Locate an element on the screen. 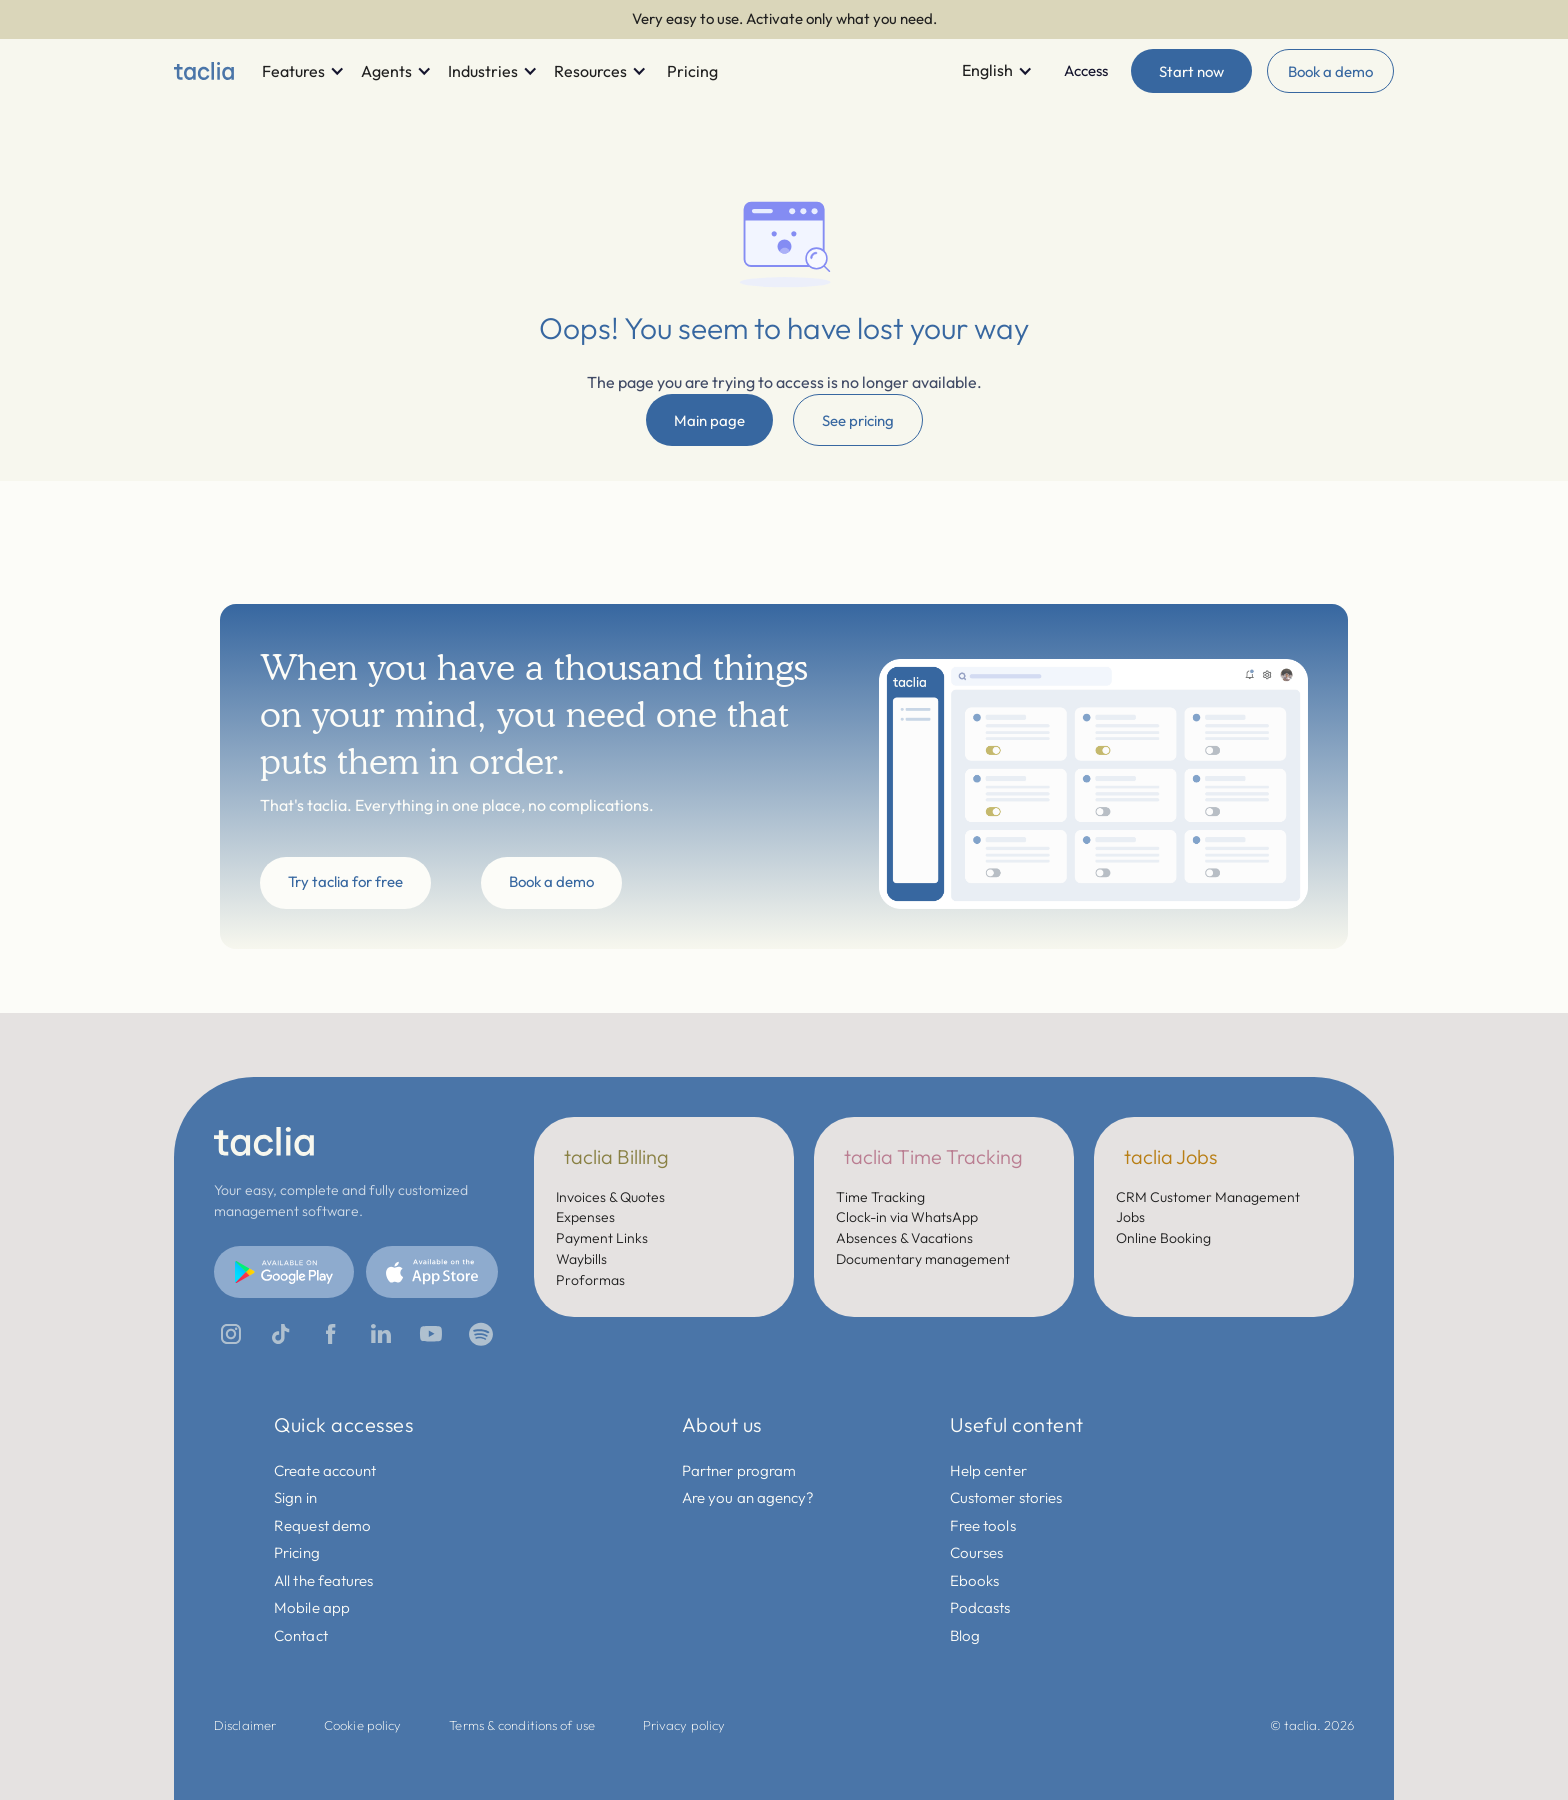 The width and height of the screenshot is (1568, 1800). Blog is located at coordinates (965, 1635).